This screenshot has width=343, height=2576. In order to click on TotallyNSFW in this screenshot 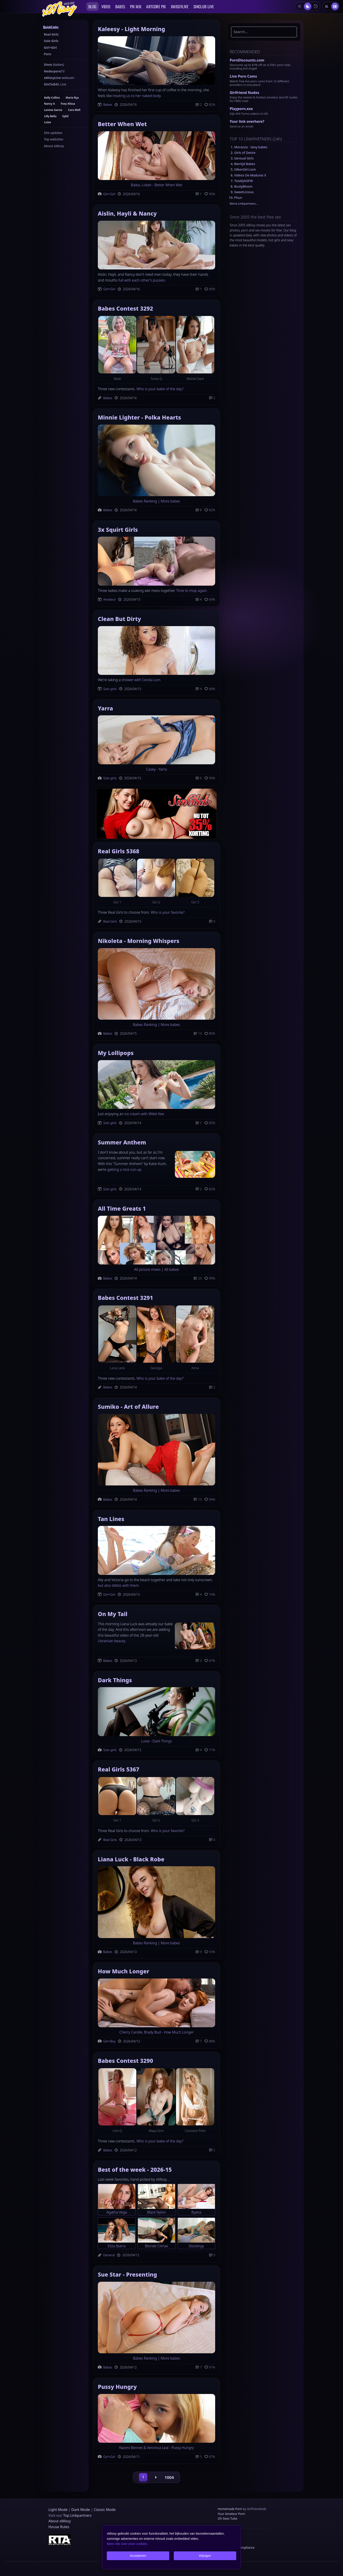, I will do `click(243, 181)`.